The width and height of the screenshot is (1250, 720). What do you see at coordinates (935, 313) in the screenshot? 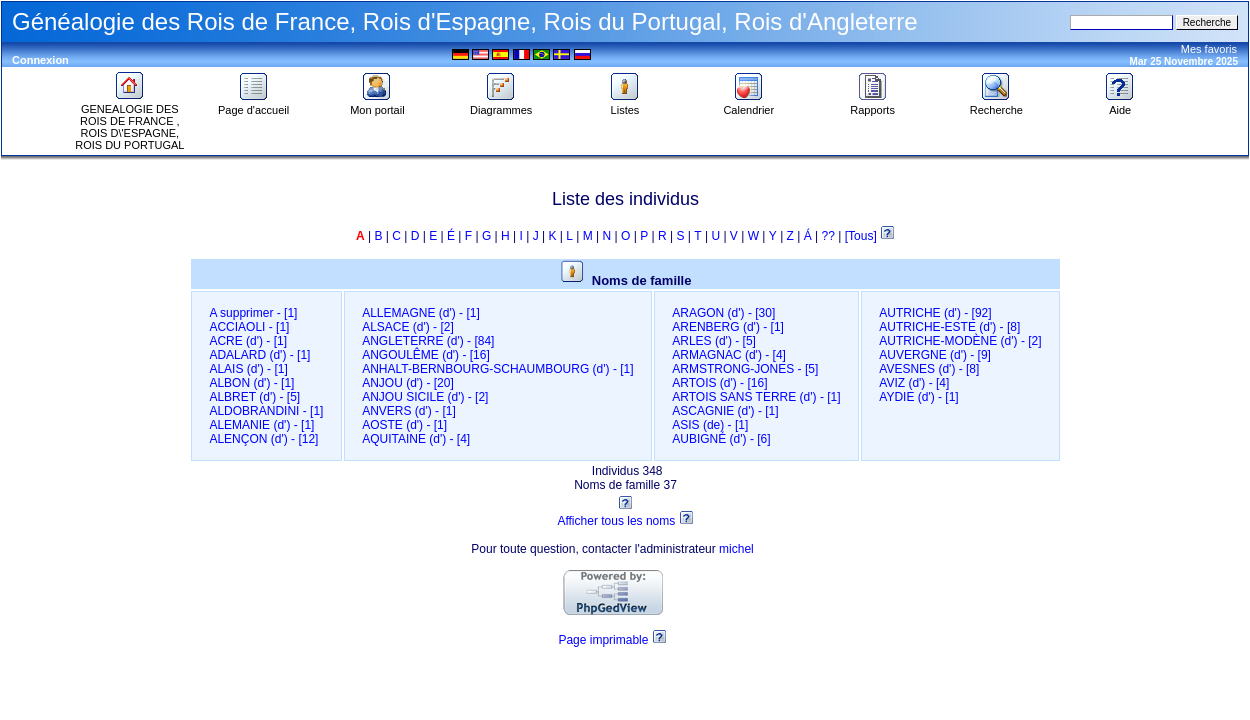
I see `AUTRICHE (d')‎ - [92]‎` at bounding box center [935, 313].